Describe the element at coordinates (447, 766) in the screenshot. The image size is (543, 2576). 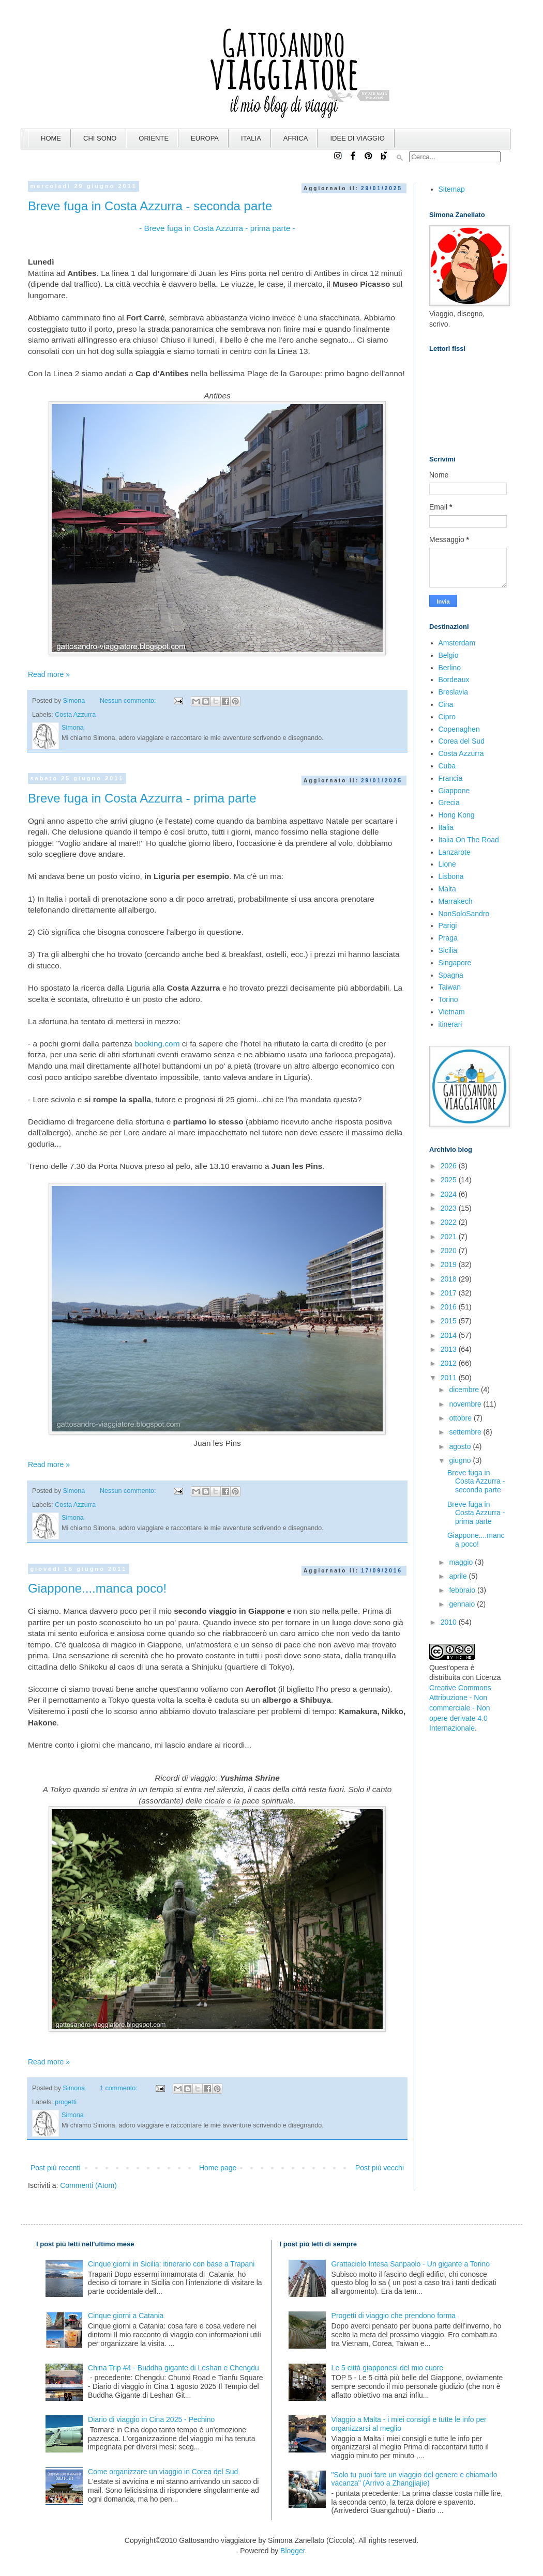
I see `Cuba` at that location.